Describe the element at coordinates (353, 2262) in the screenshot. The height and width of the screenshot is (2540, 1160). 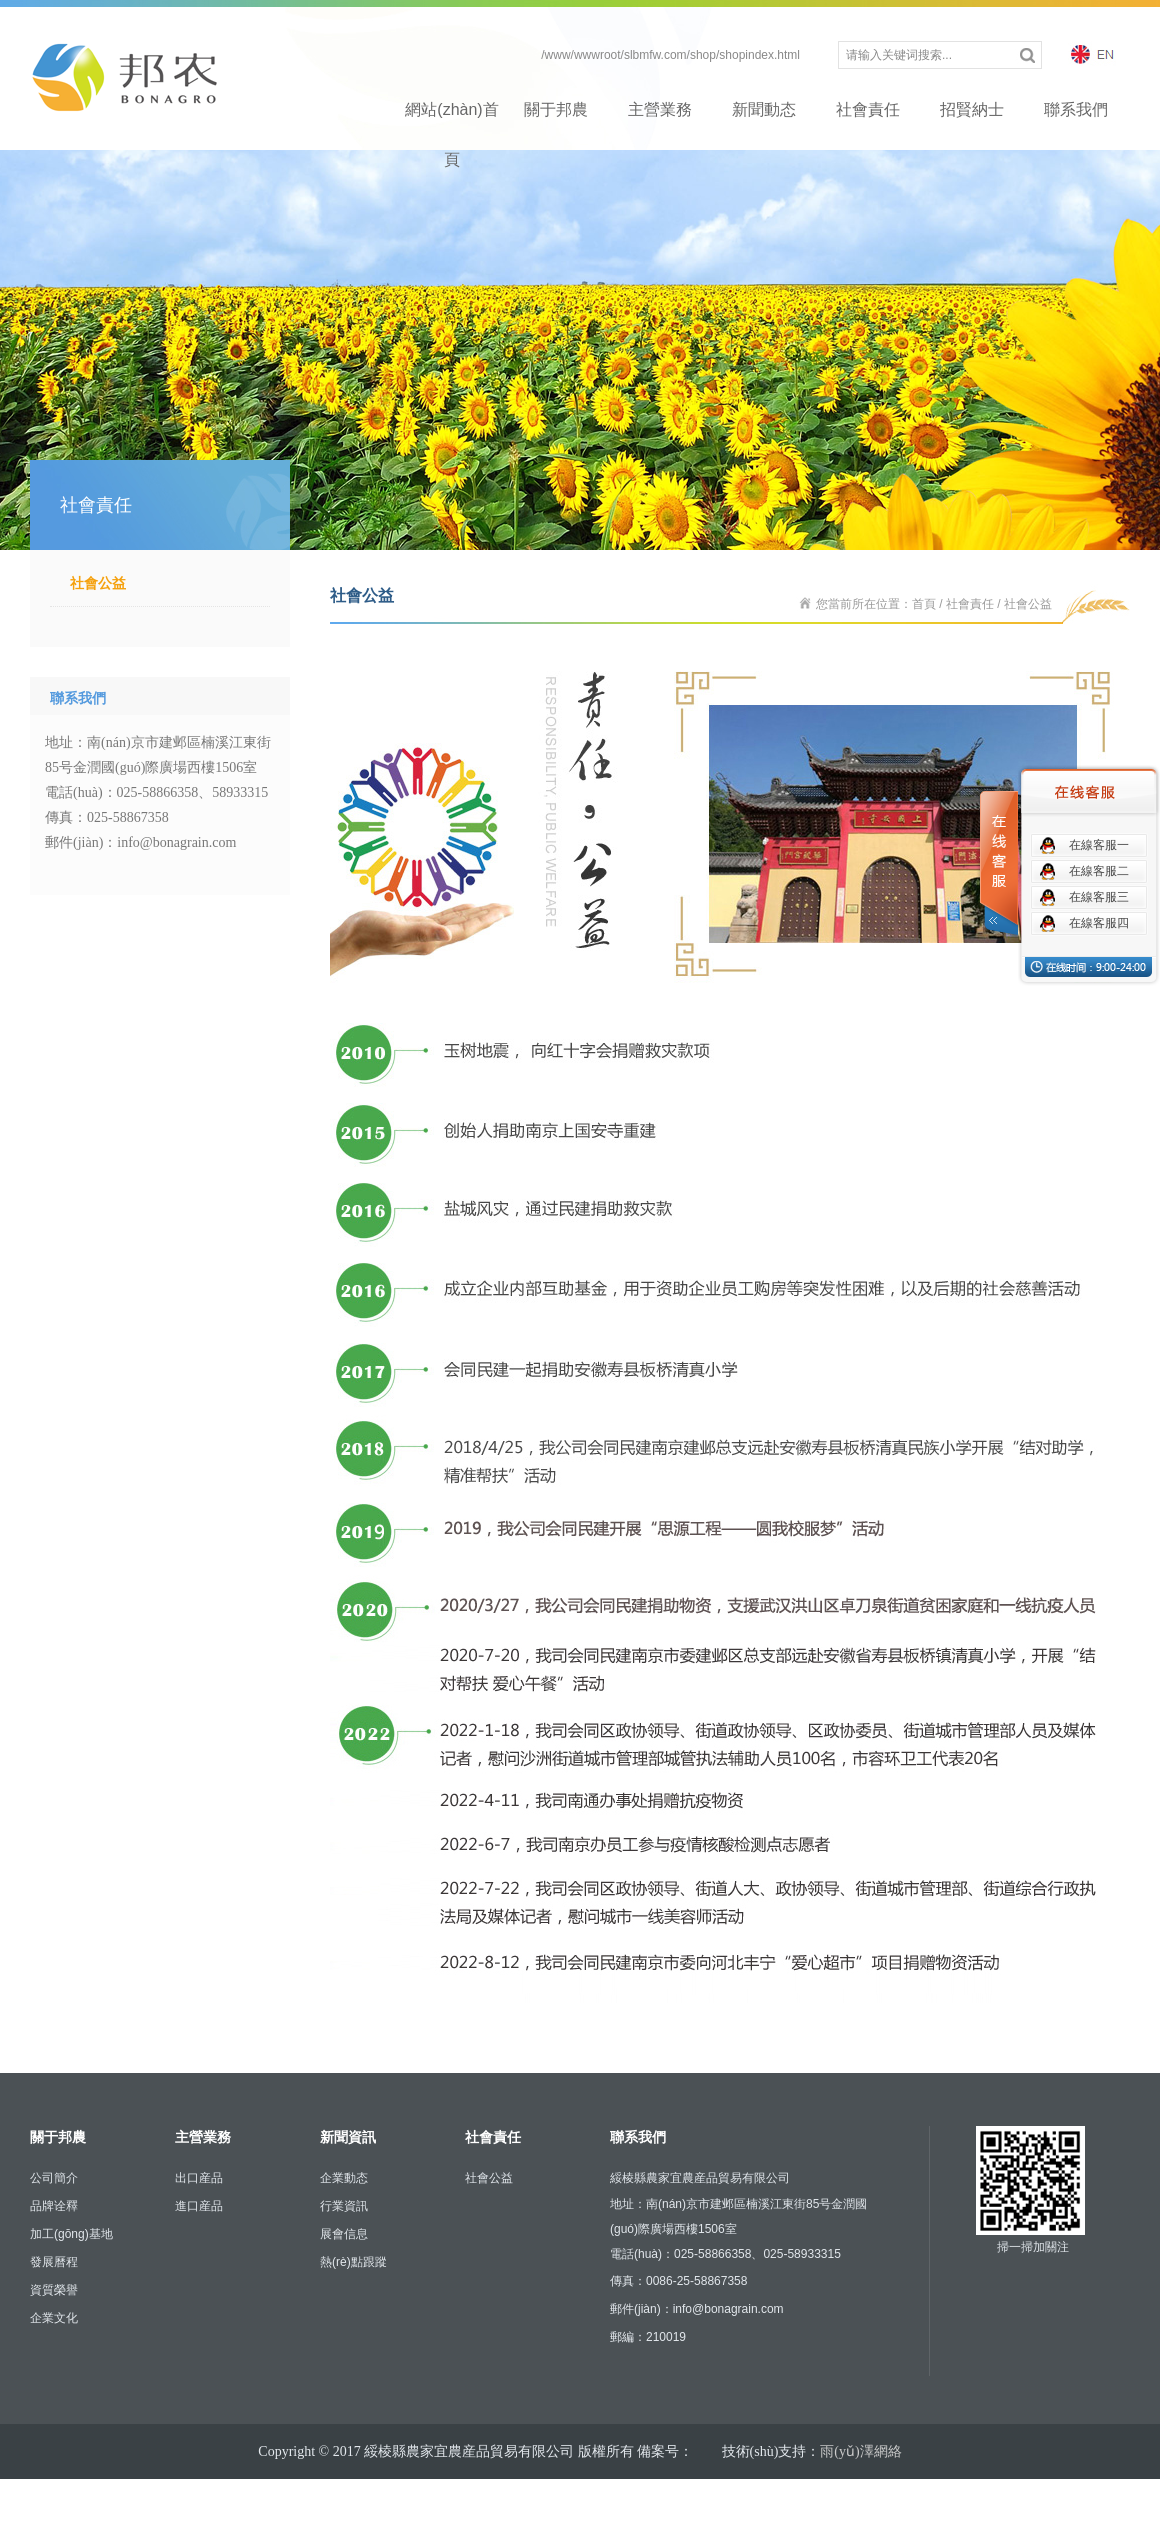
I see `熱(rè)點跟蹤` at that location.